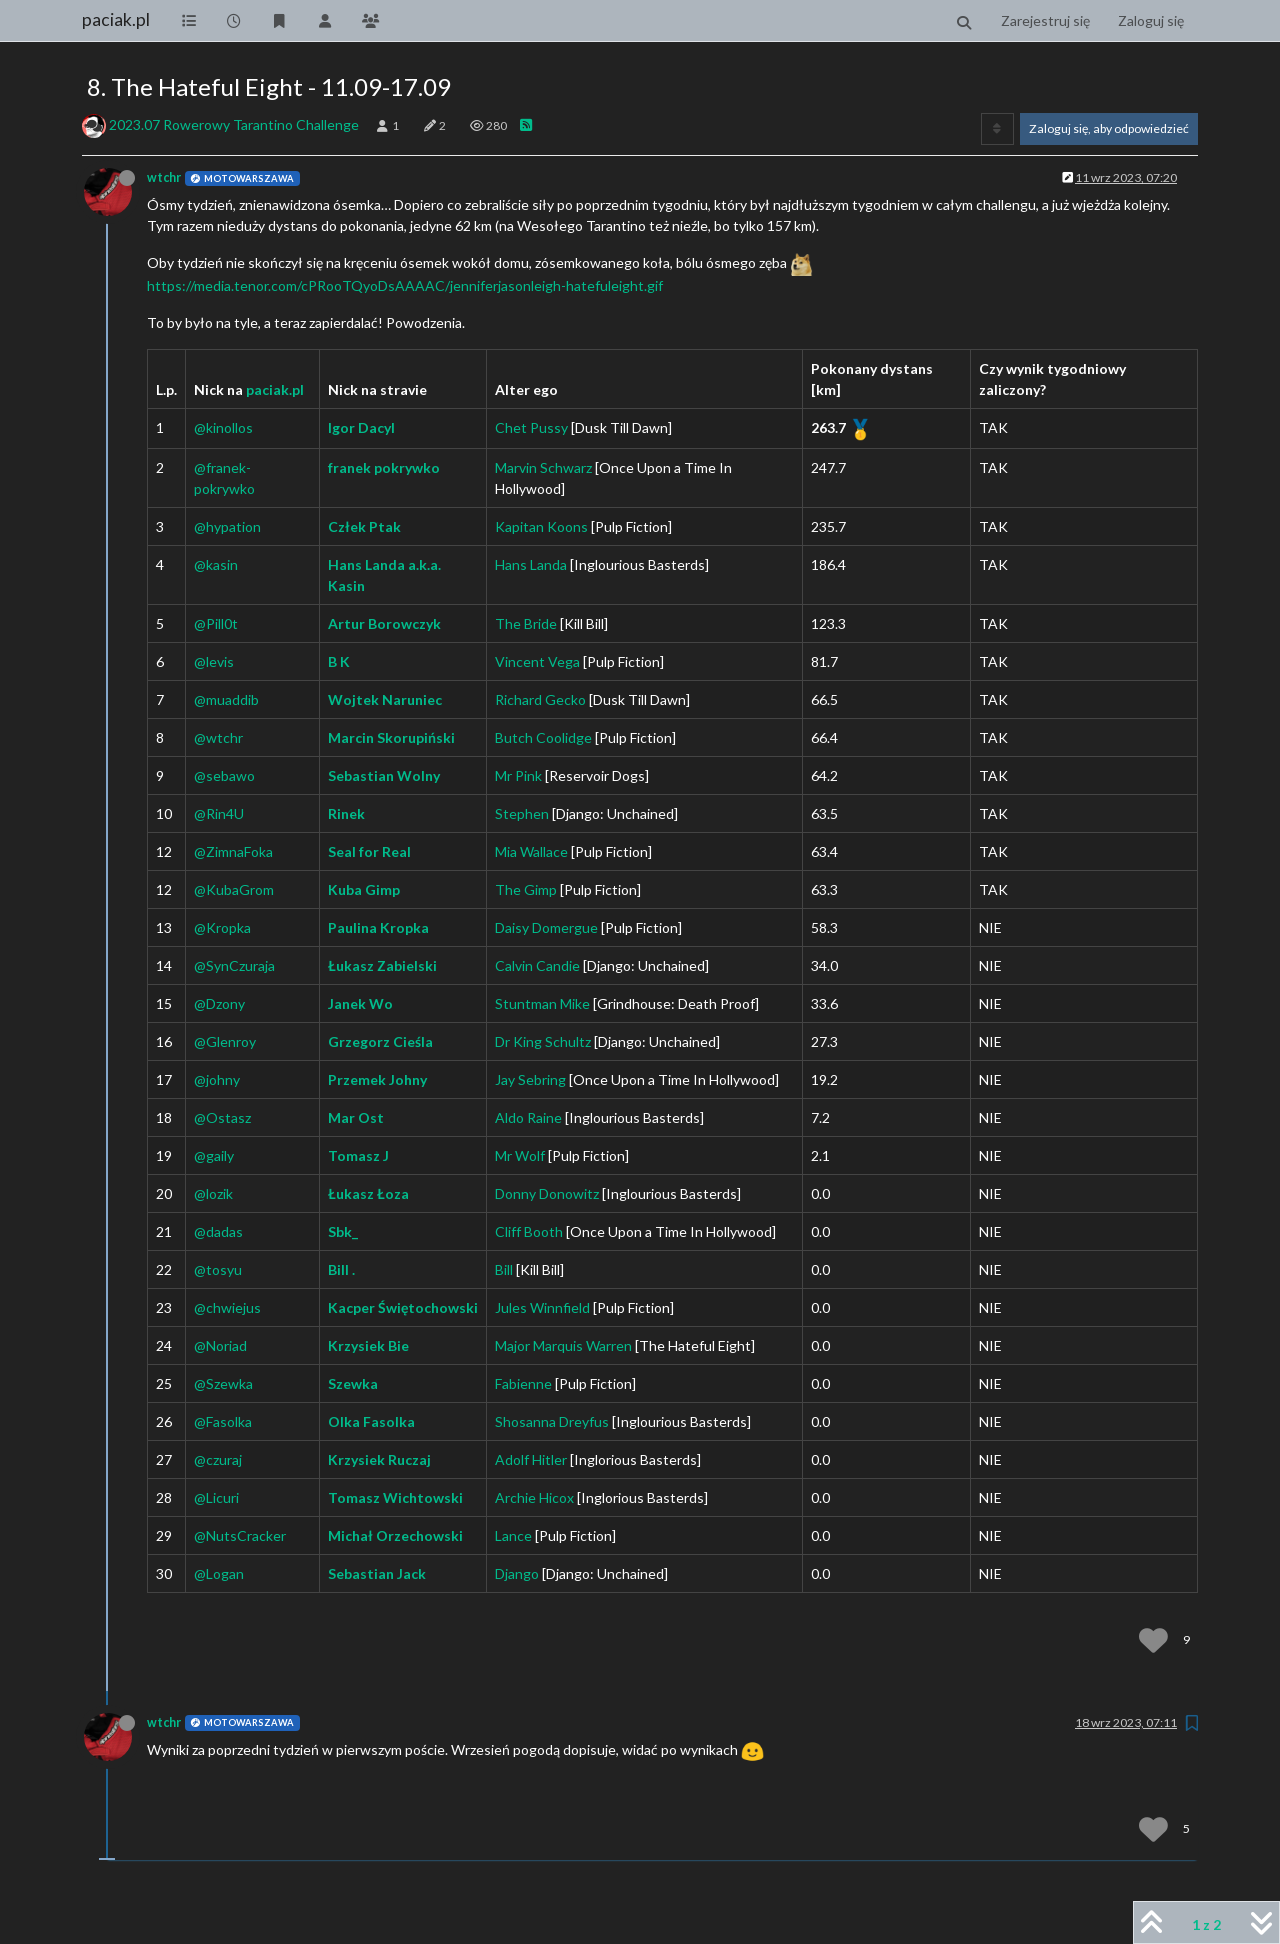  I want to click on Zaloguj się, aby odpowiedzieć, so click(1109, 128).